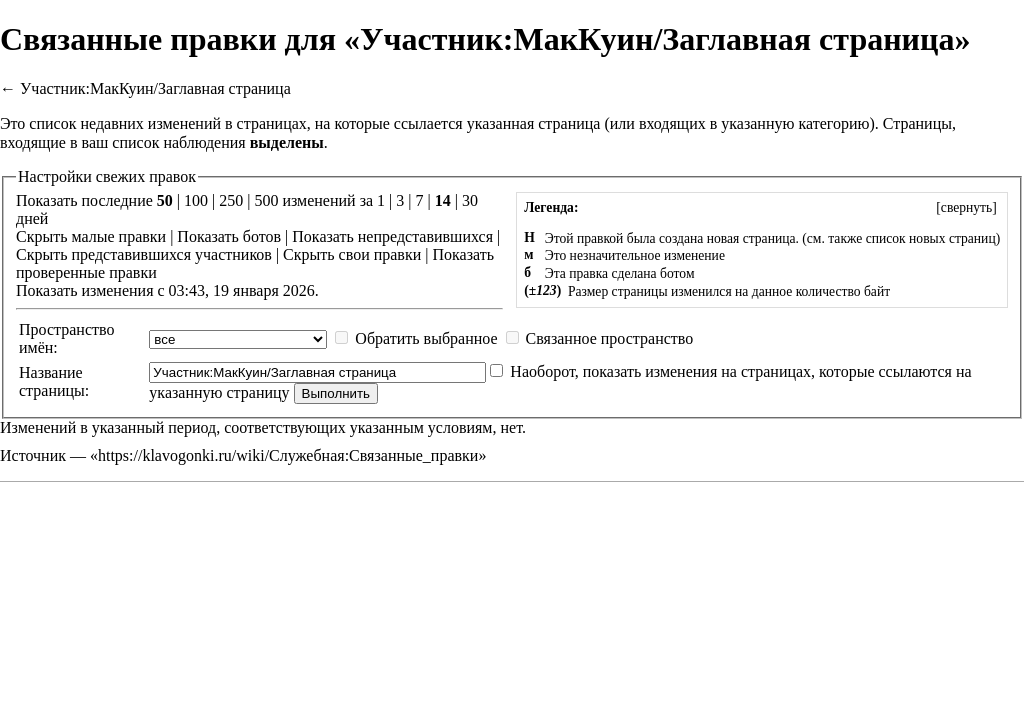 The height and width of the screenshot is (720, 1024). I want to click on Участник:МакКуин/Заглавная страница, so click(155, 88).